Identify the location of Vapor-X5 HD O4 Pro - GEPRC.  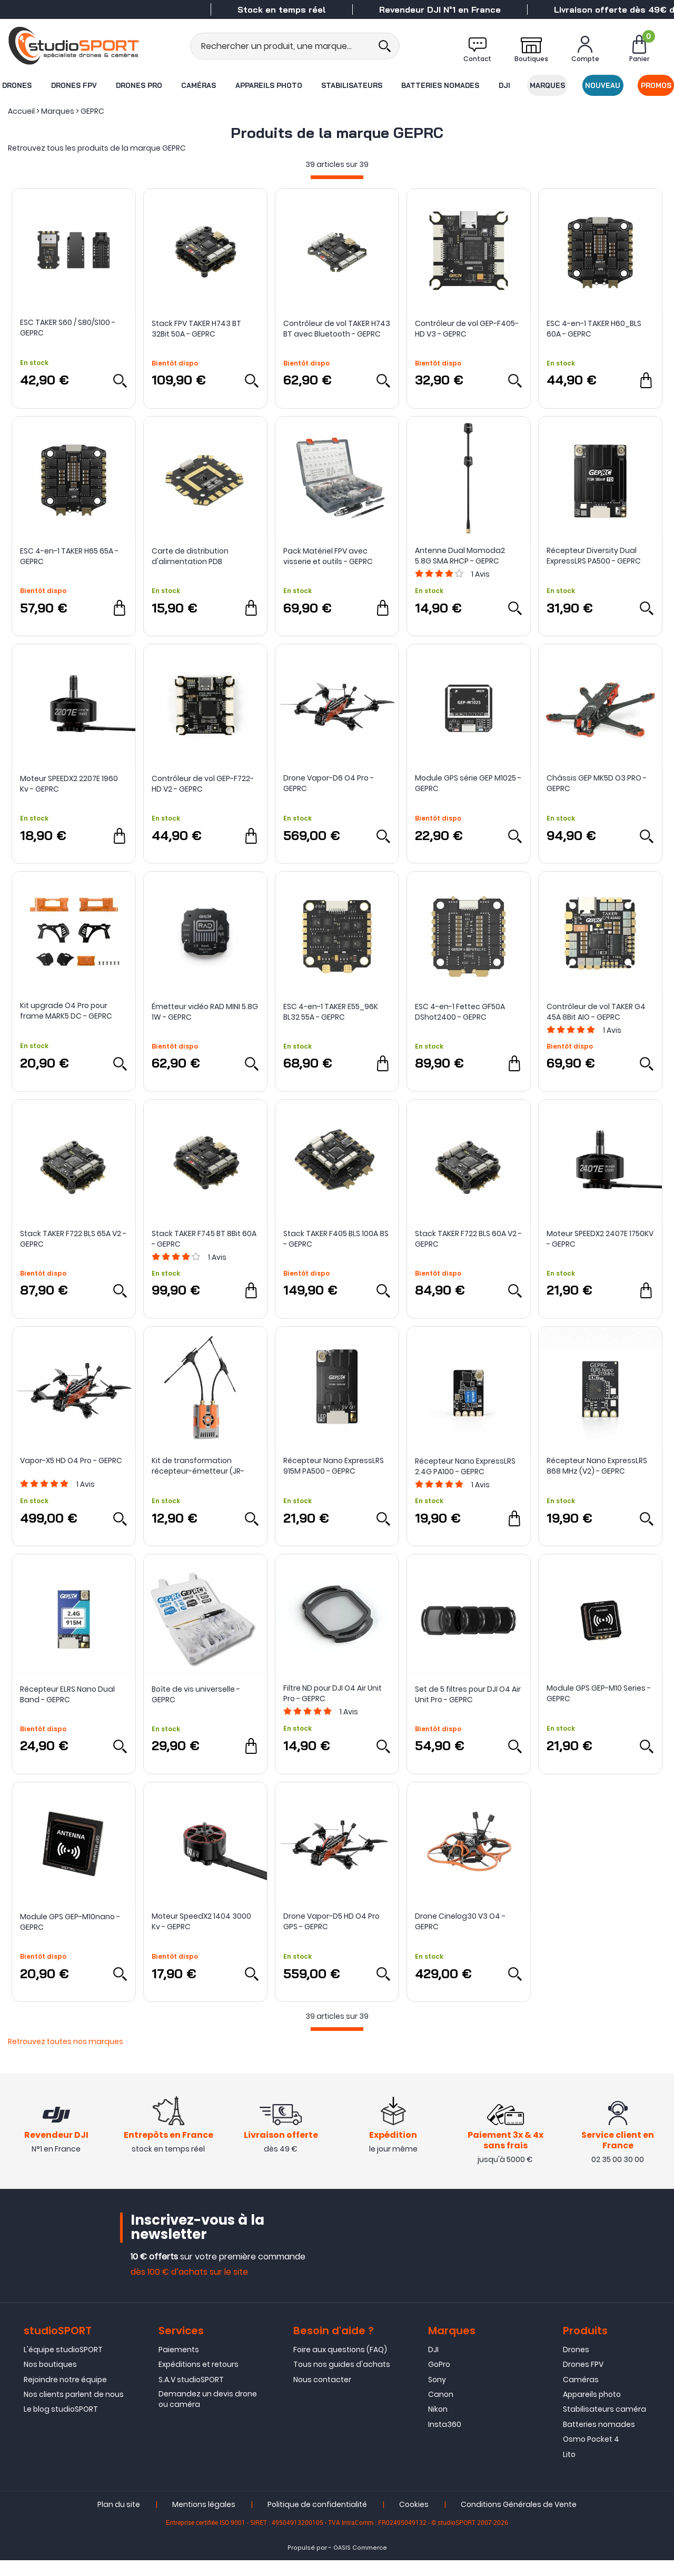
(71, 1460).